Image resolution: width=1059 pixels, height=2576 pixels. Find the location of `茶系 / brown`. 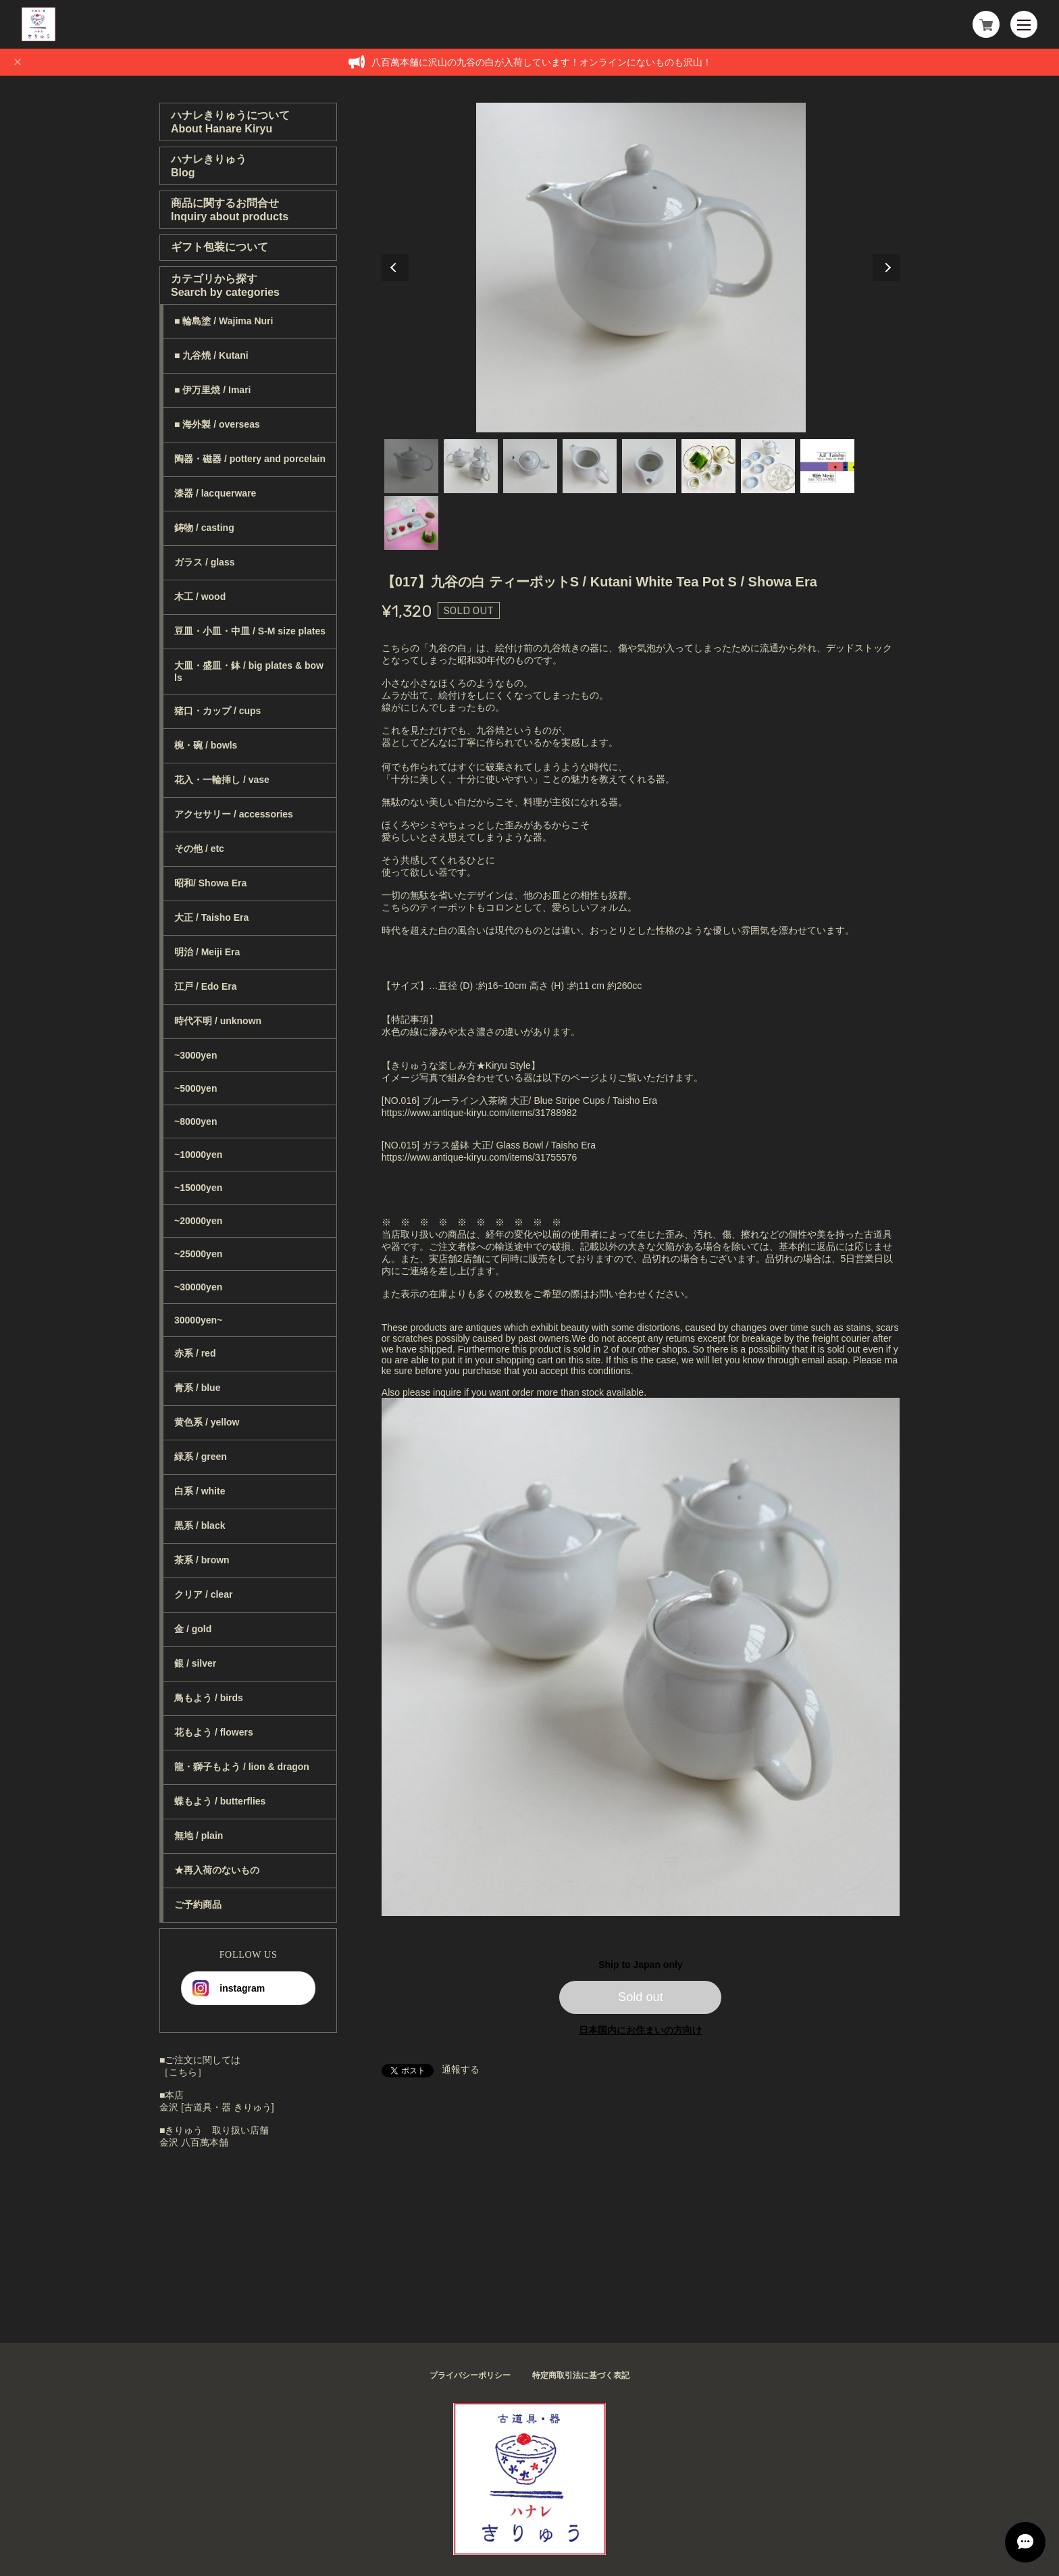

茶系 / brown is located at coordinates (202, 1560).